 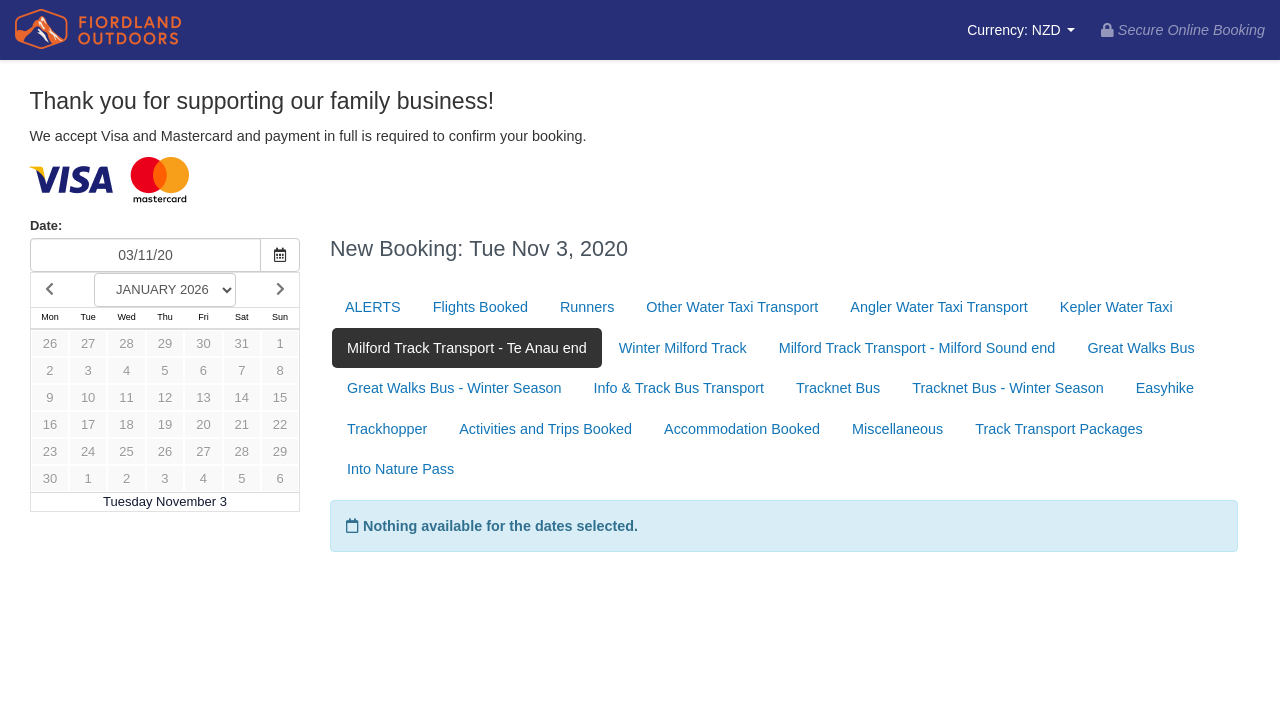 I want to click on Track Transport Packages, so click(x=1058, y=429).